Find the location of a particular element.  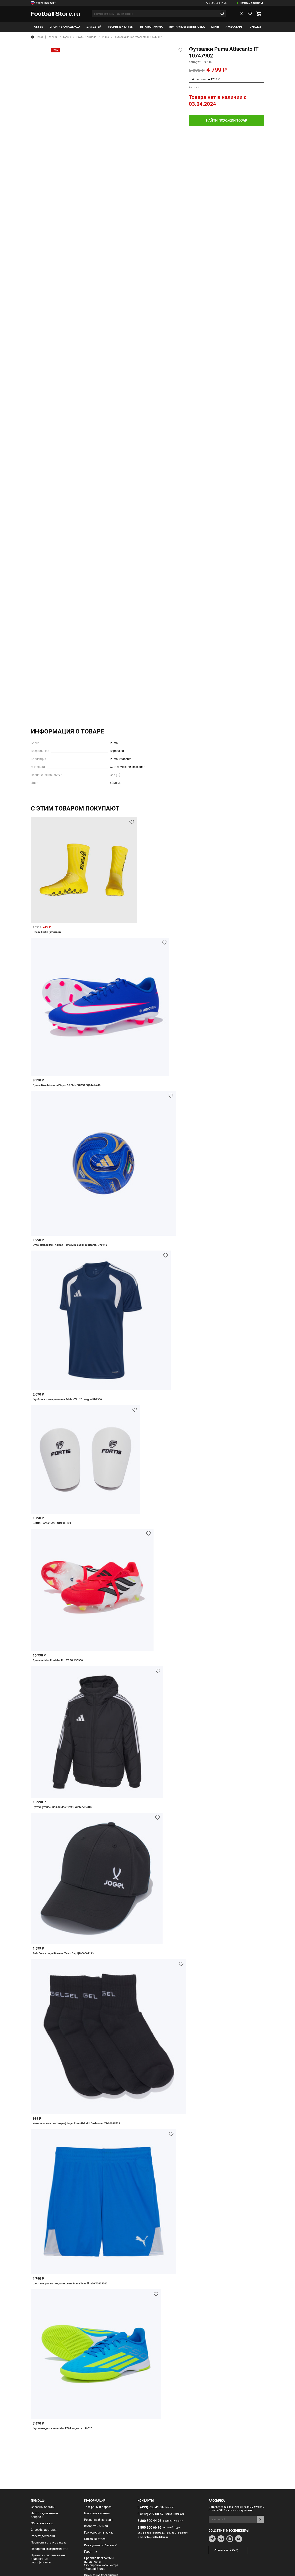

Отзывы на is located at coordinates (231, 2550).